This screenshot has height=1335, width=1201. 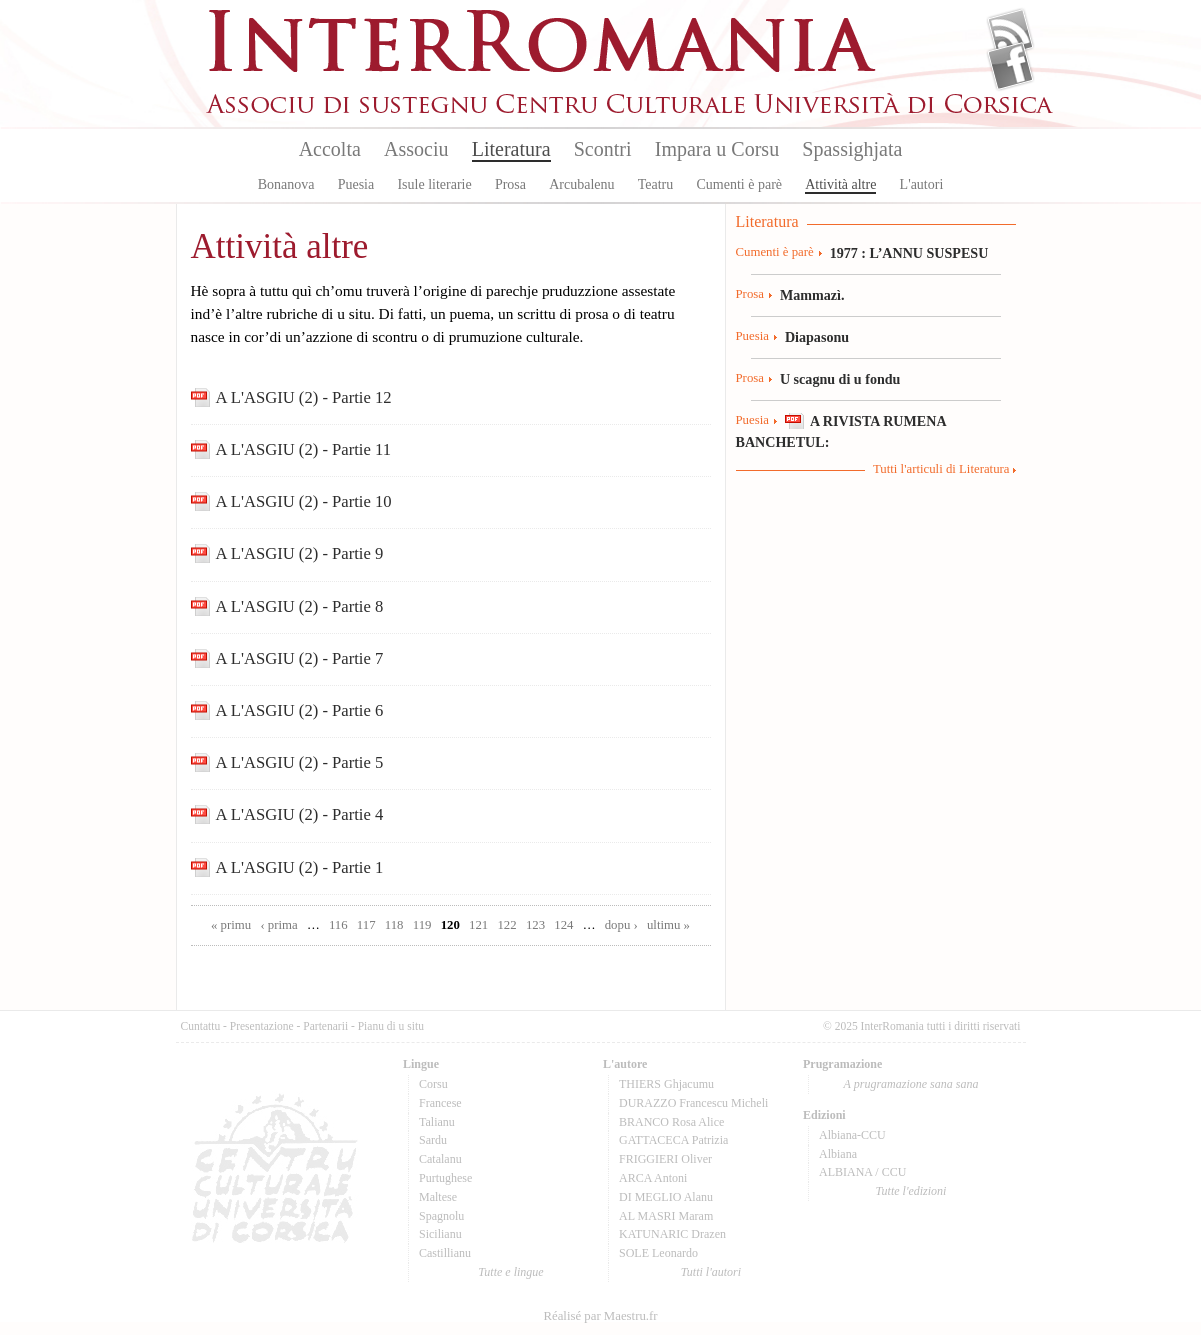 What do you see at coordinates (440, 1159) in the screenshot?
I see `Catalanu` at bounding box center [440, 1159].